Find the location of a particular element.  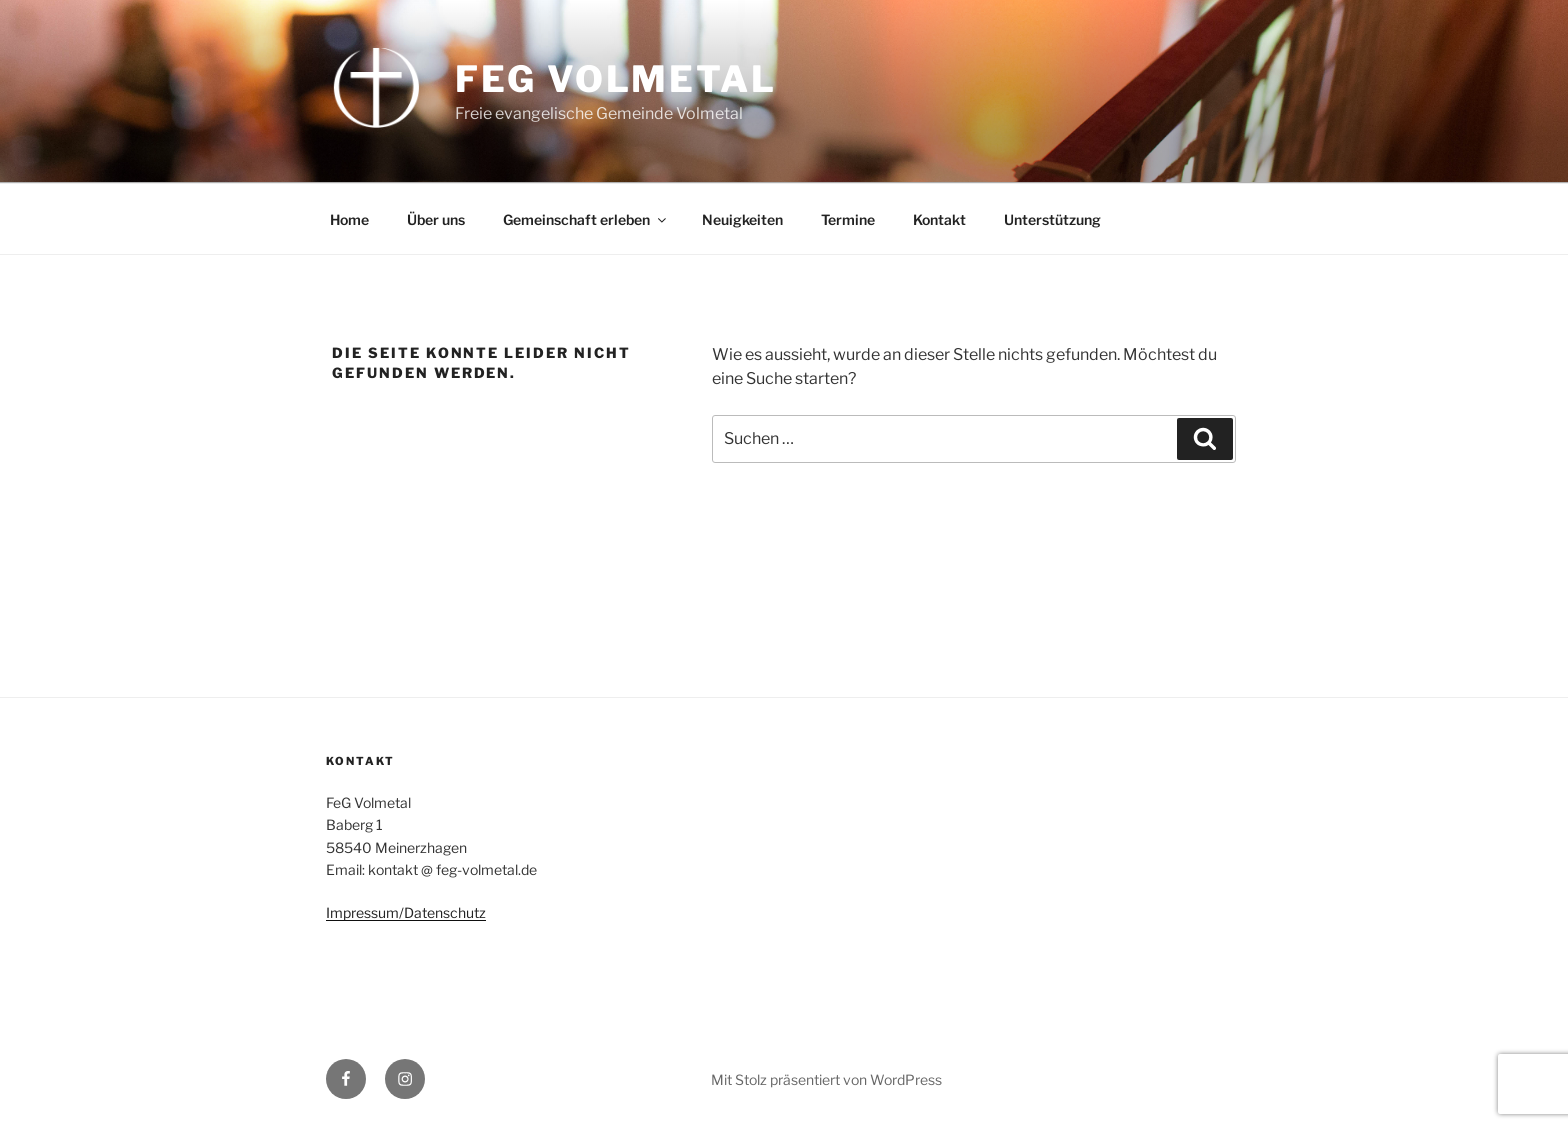

Über uns is located at coordinates (436, 219).